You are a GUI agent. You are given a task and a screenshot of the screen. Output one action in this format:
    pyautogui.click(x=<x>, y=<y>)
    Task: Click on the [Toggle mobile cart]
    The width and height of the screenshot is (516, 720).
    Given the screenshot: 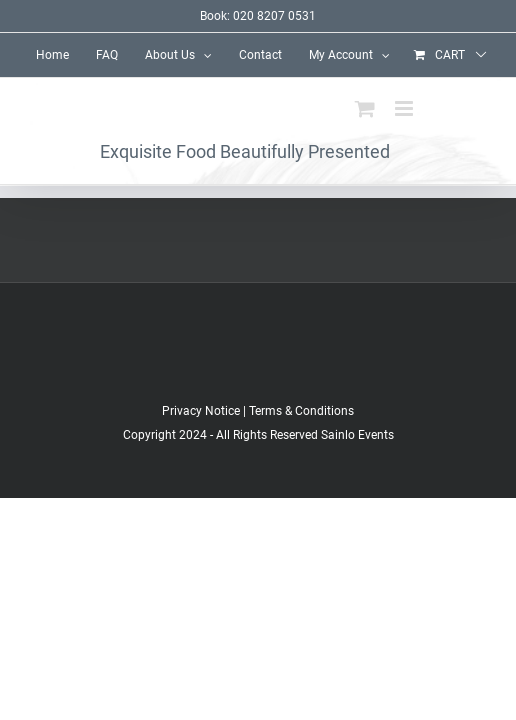 What is the action you would take?
    pyautogui.click(x=365, y=108)
    